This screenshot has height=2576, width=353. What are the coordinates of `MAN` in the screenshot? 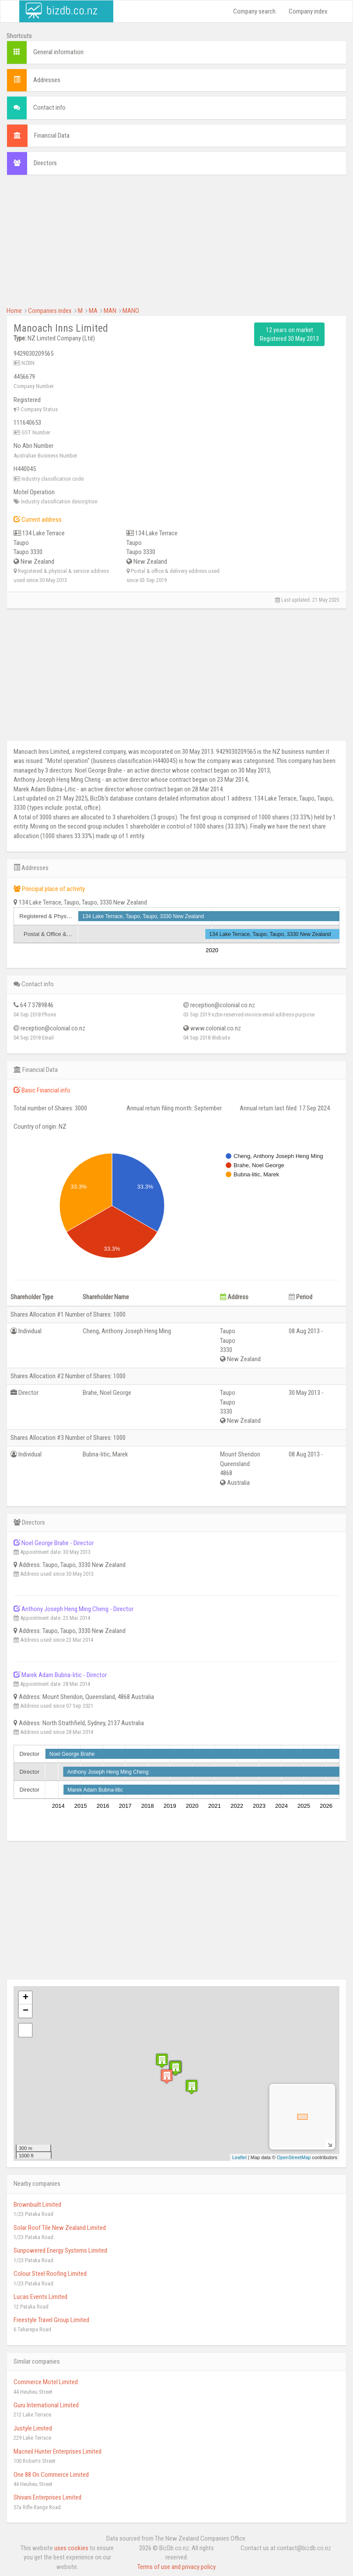 It's located at (110, 311).